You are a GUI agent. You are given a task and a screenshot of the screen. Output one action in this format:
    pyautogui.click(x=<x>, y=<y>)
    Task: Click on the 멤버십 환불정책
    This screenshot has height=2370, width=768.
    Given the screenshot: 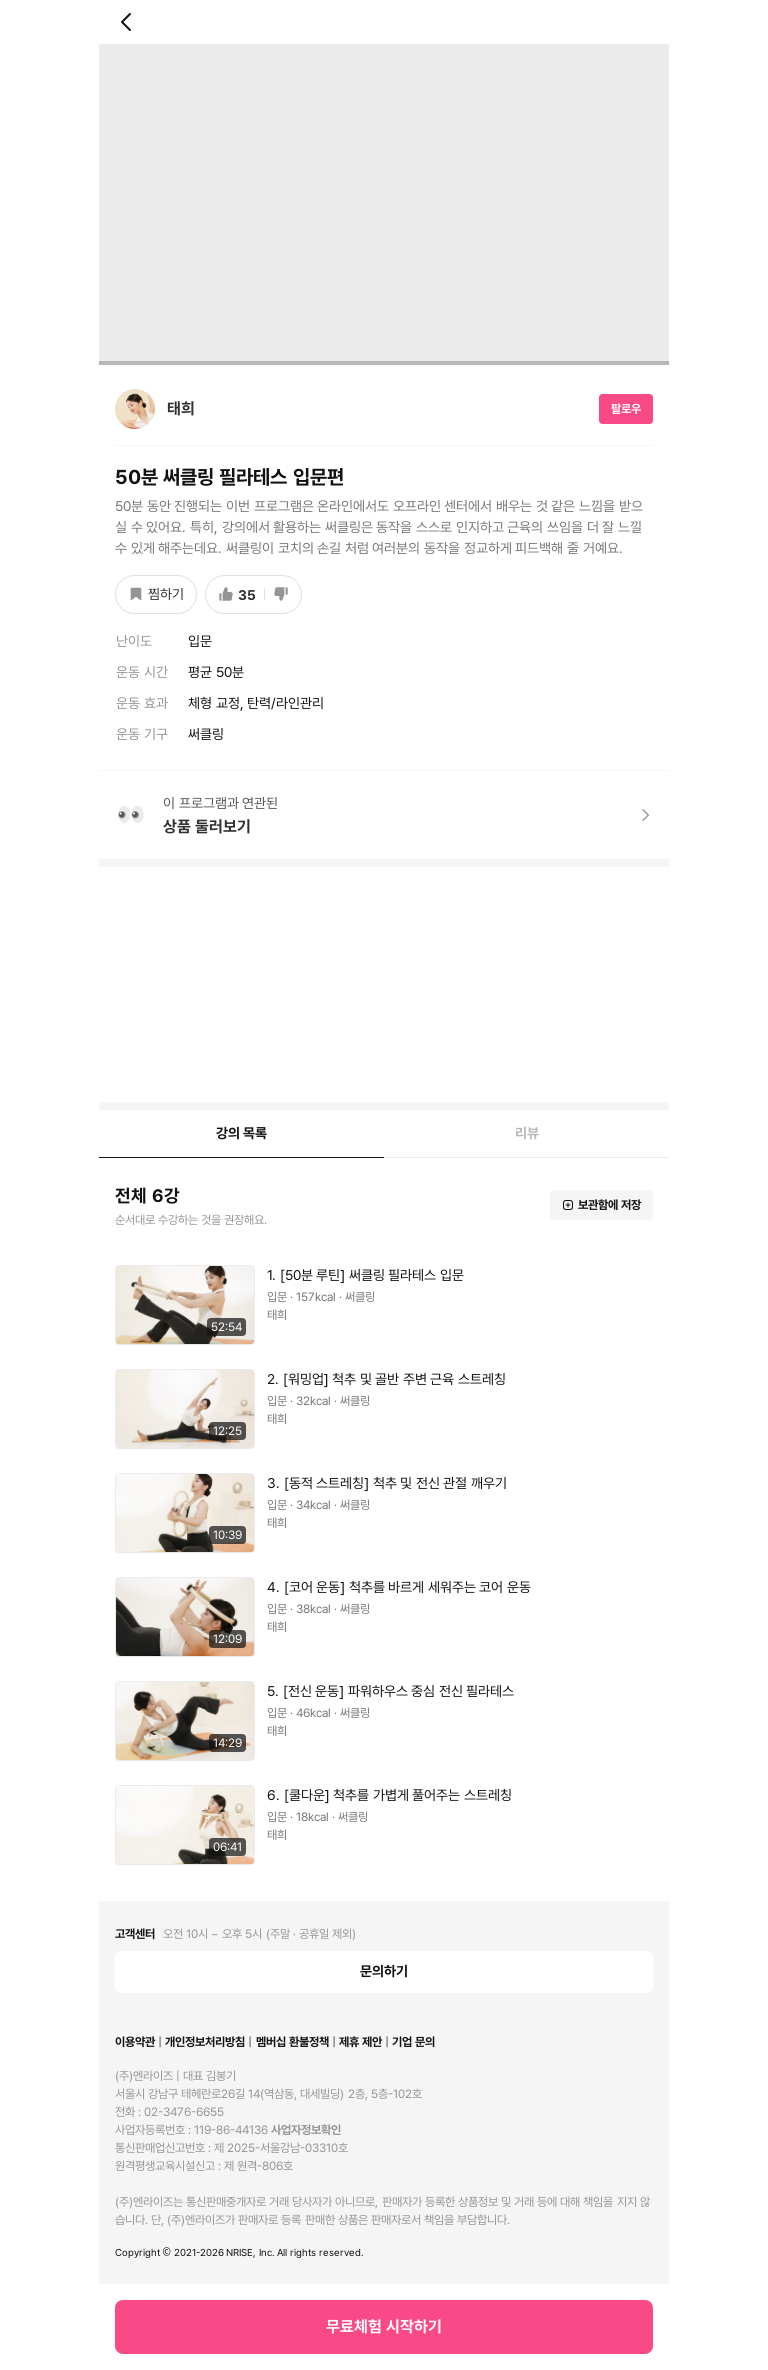 What is the action you would take?
    pyautogui.click(x=292, y=2042)
    